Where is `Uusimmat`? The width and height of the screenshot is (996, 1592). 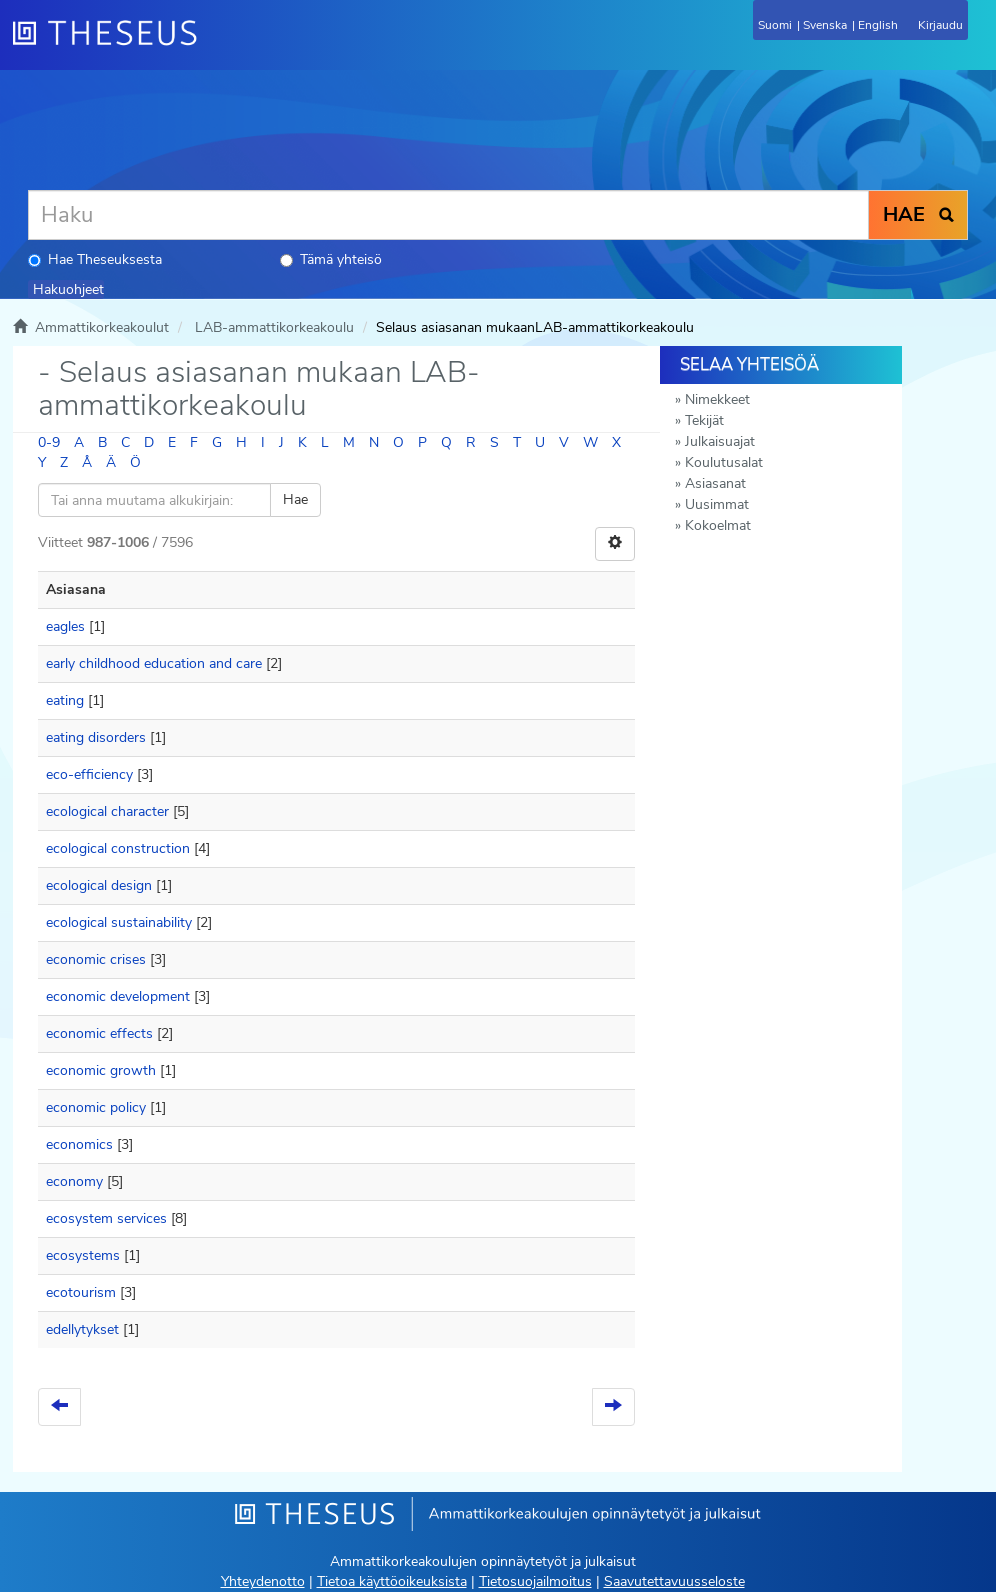
Uusimmat is located at coordinates (717, 504).